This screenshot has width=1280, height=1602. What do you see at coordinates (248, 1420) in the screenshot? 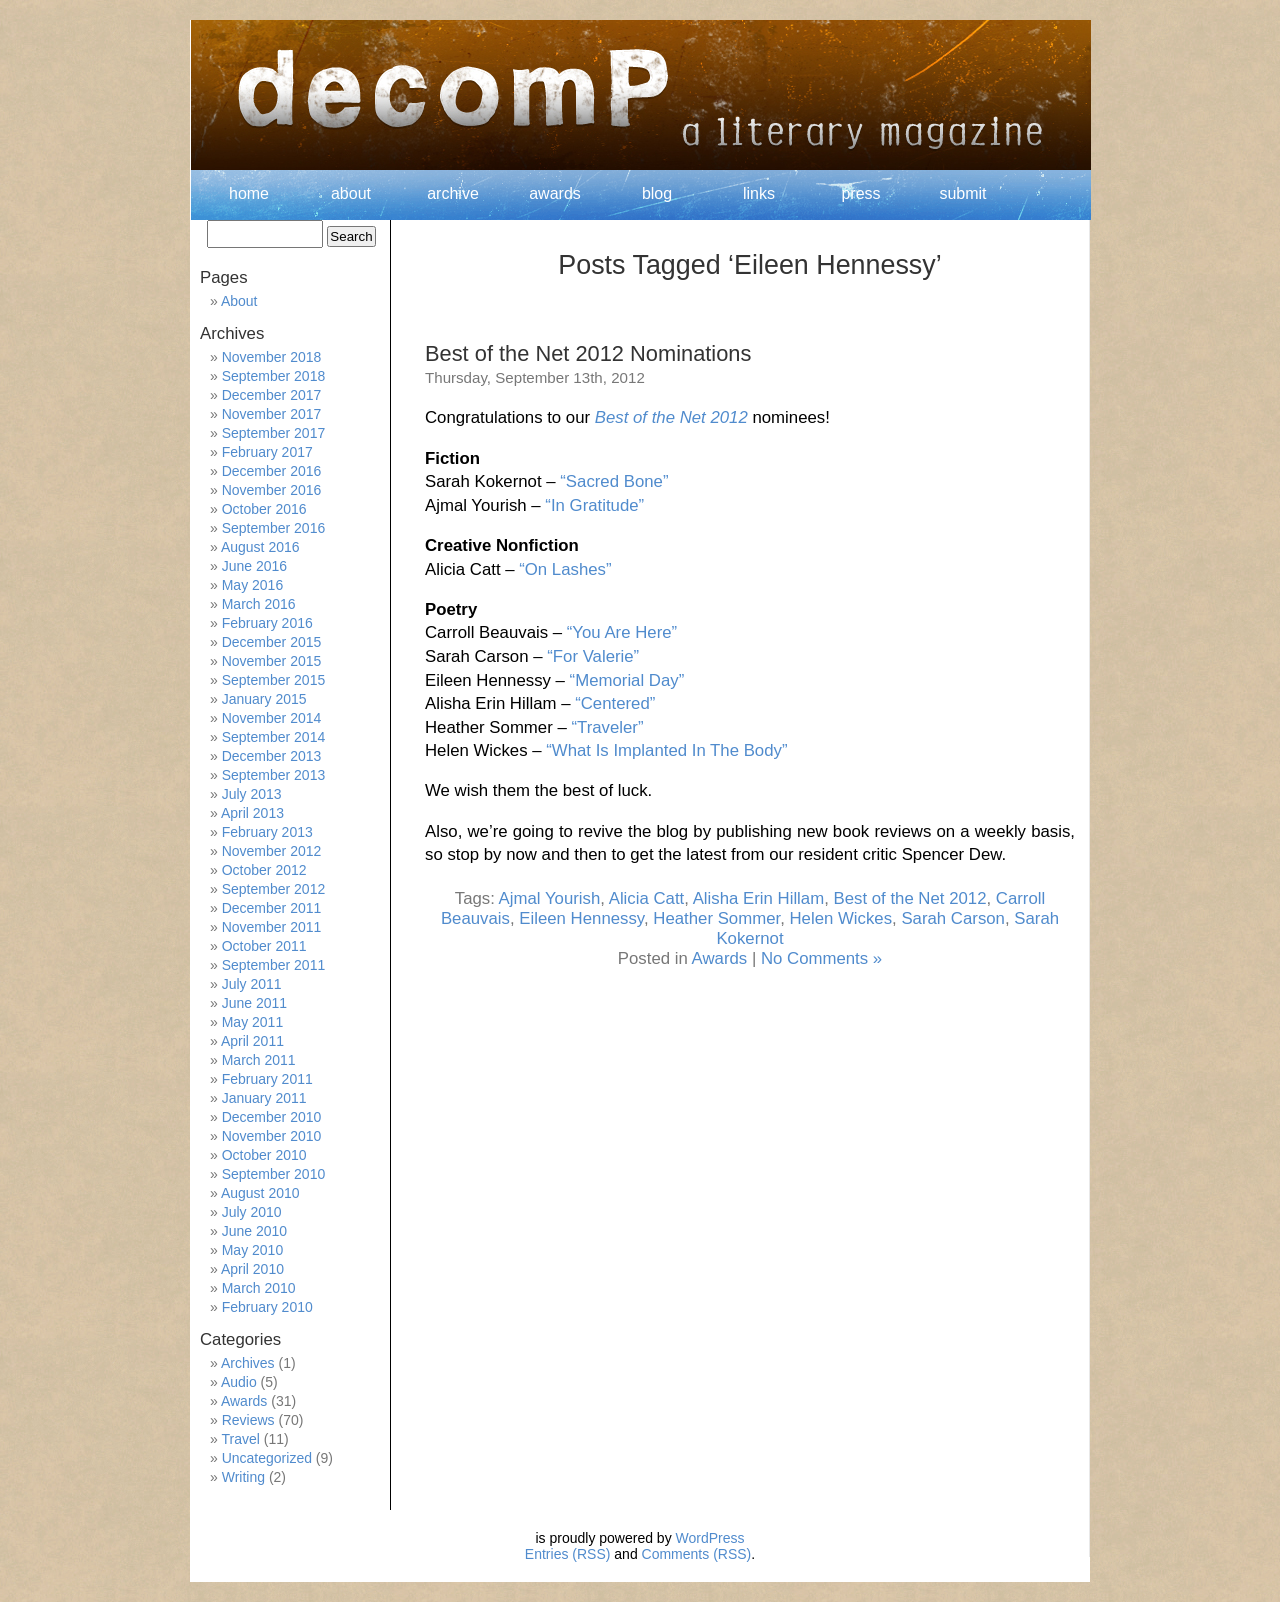
I see `Reviews` at bounding box center [248, 1420].